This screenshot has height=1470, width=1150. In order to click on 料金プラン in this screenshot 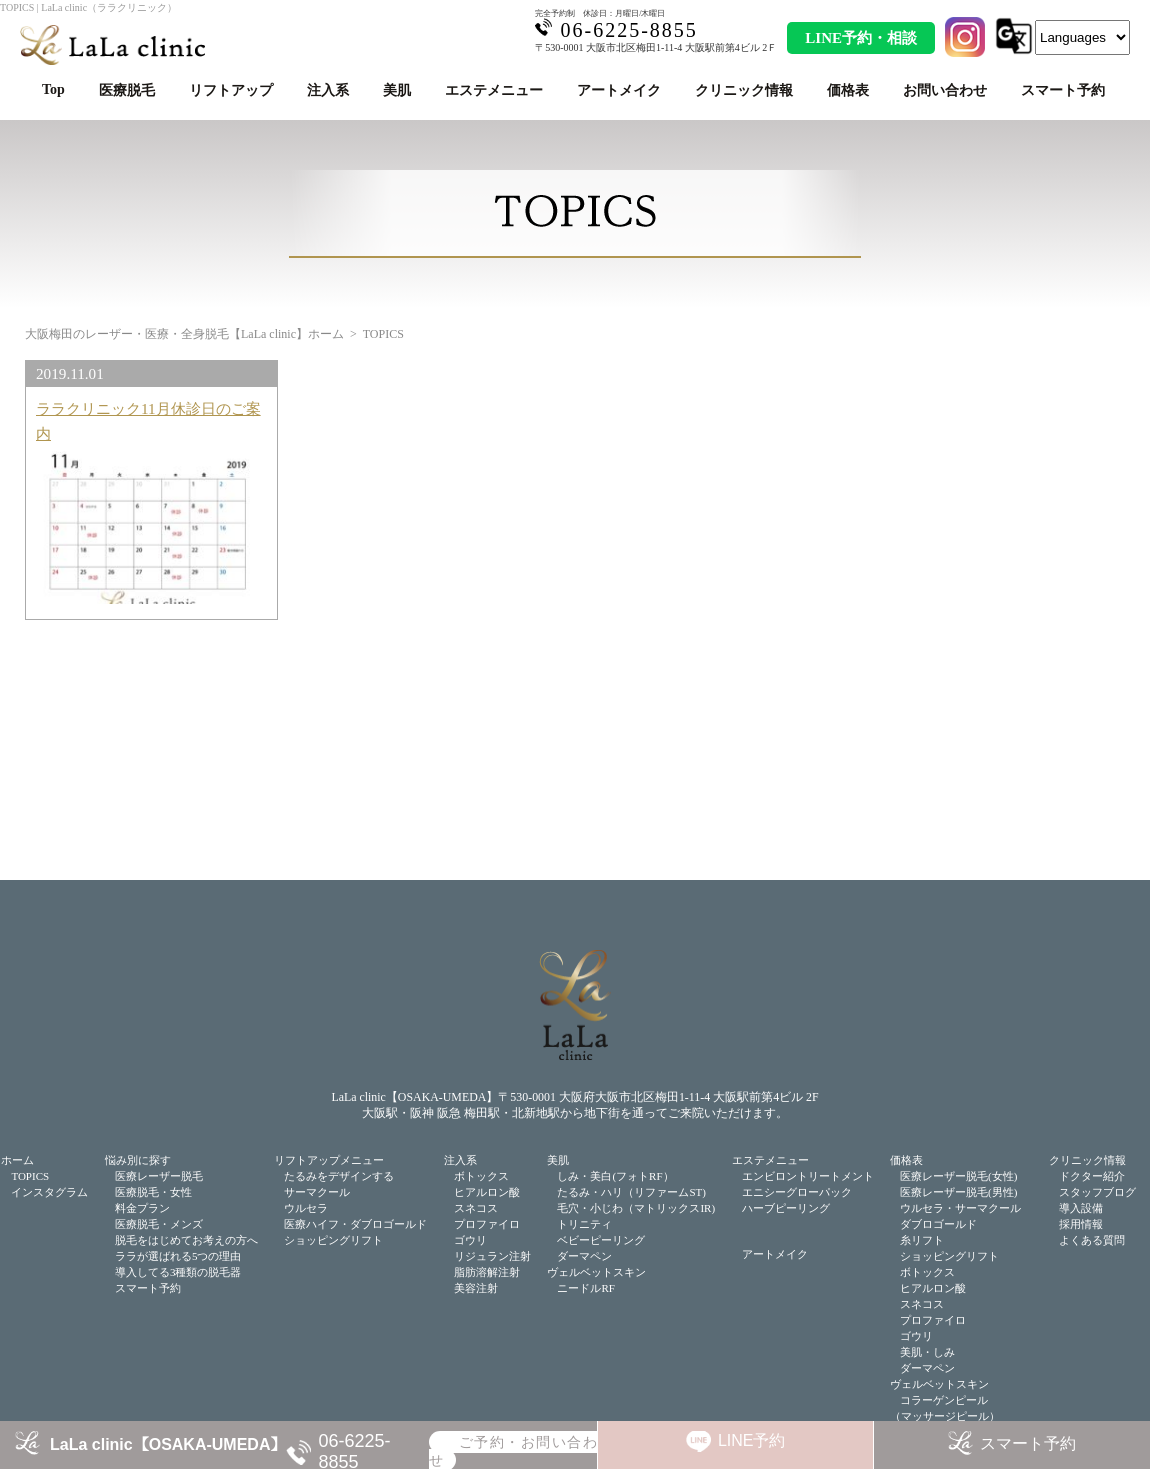, I will do `click(142, 1208)`.